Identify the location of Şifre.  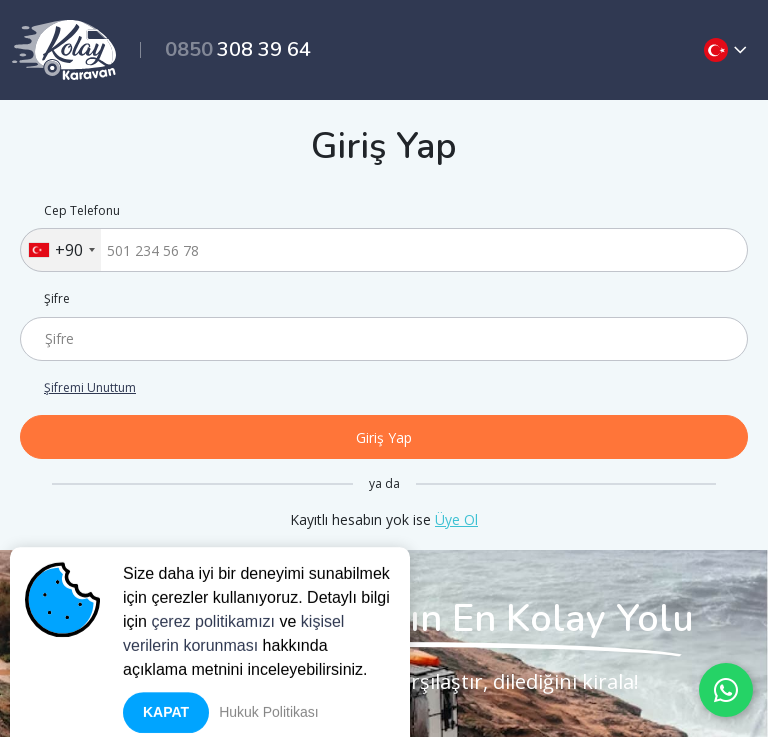
(57, 299).